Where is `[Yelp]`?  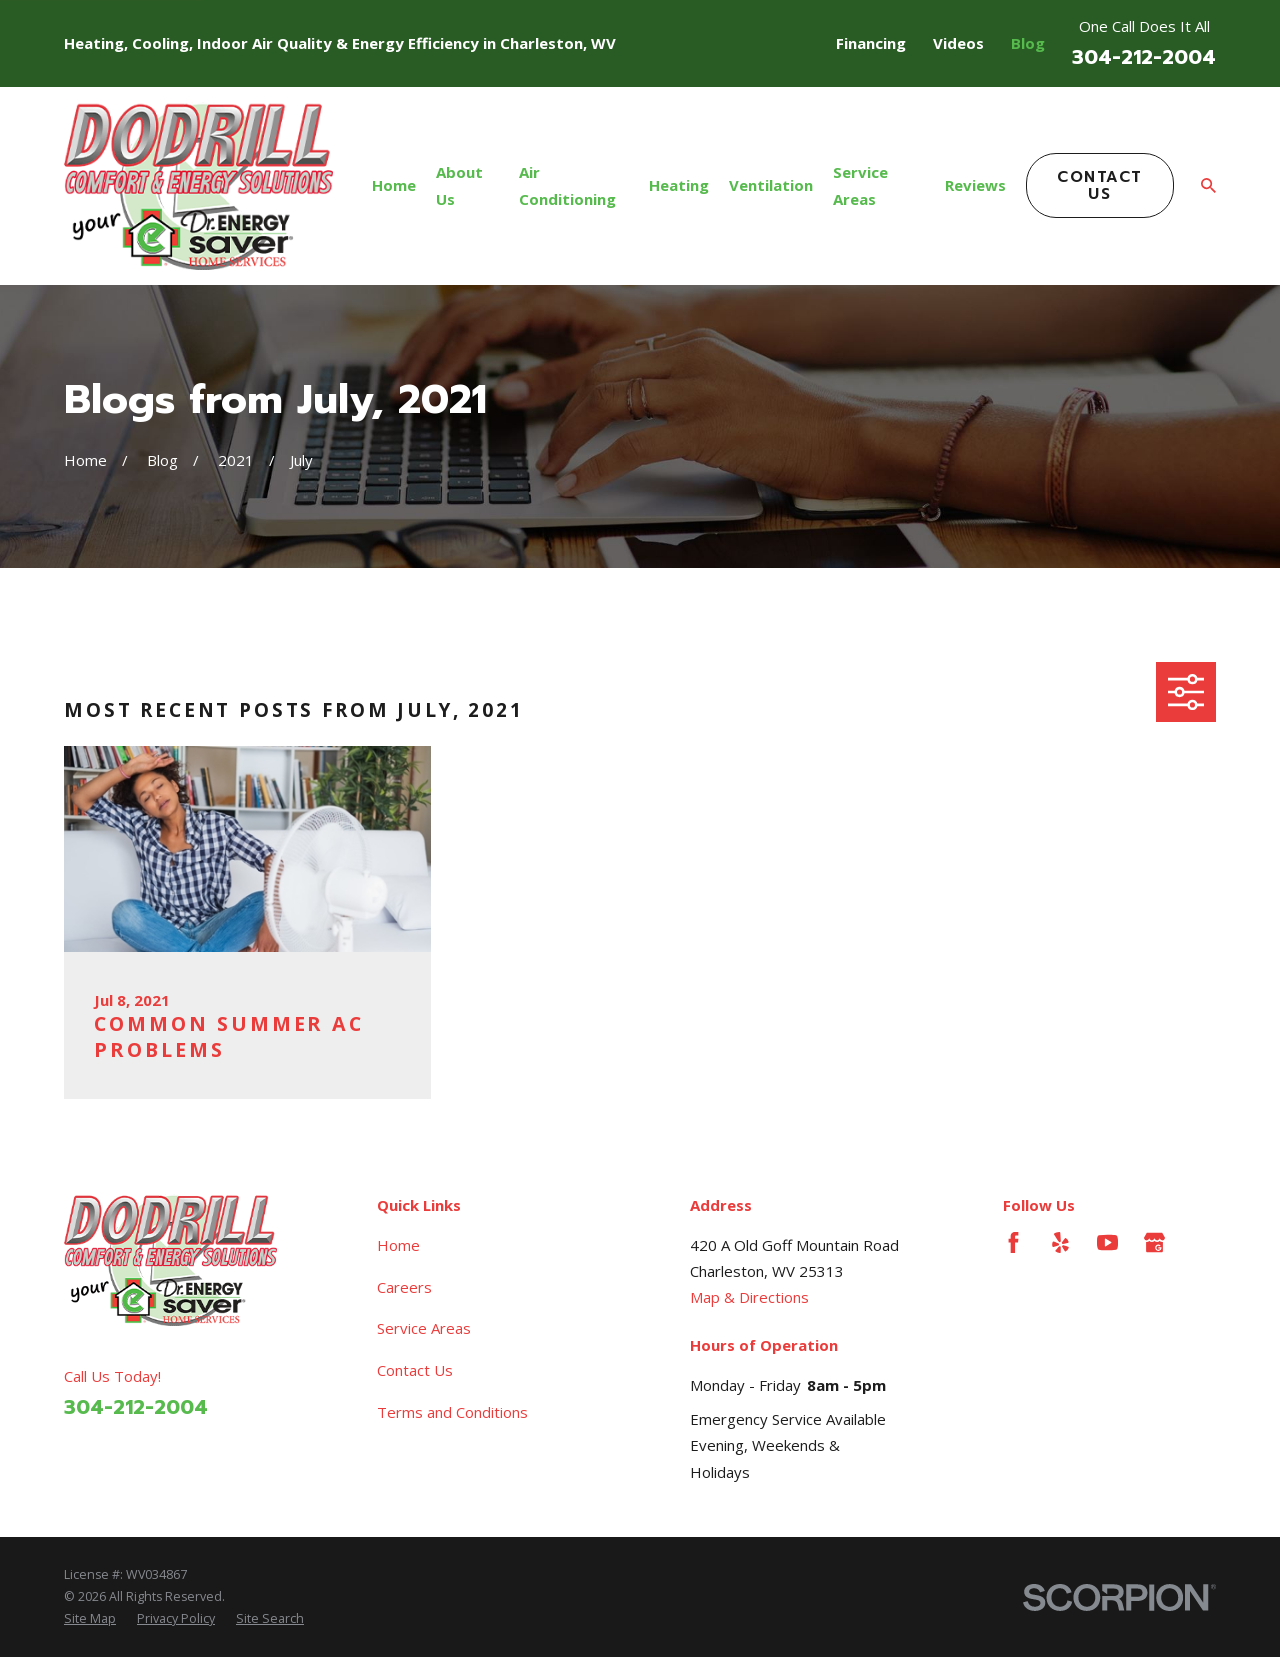
[Yelp] is located at coordinates (1060, 1242).